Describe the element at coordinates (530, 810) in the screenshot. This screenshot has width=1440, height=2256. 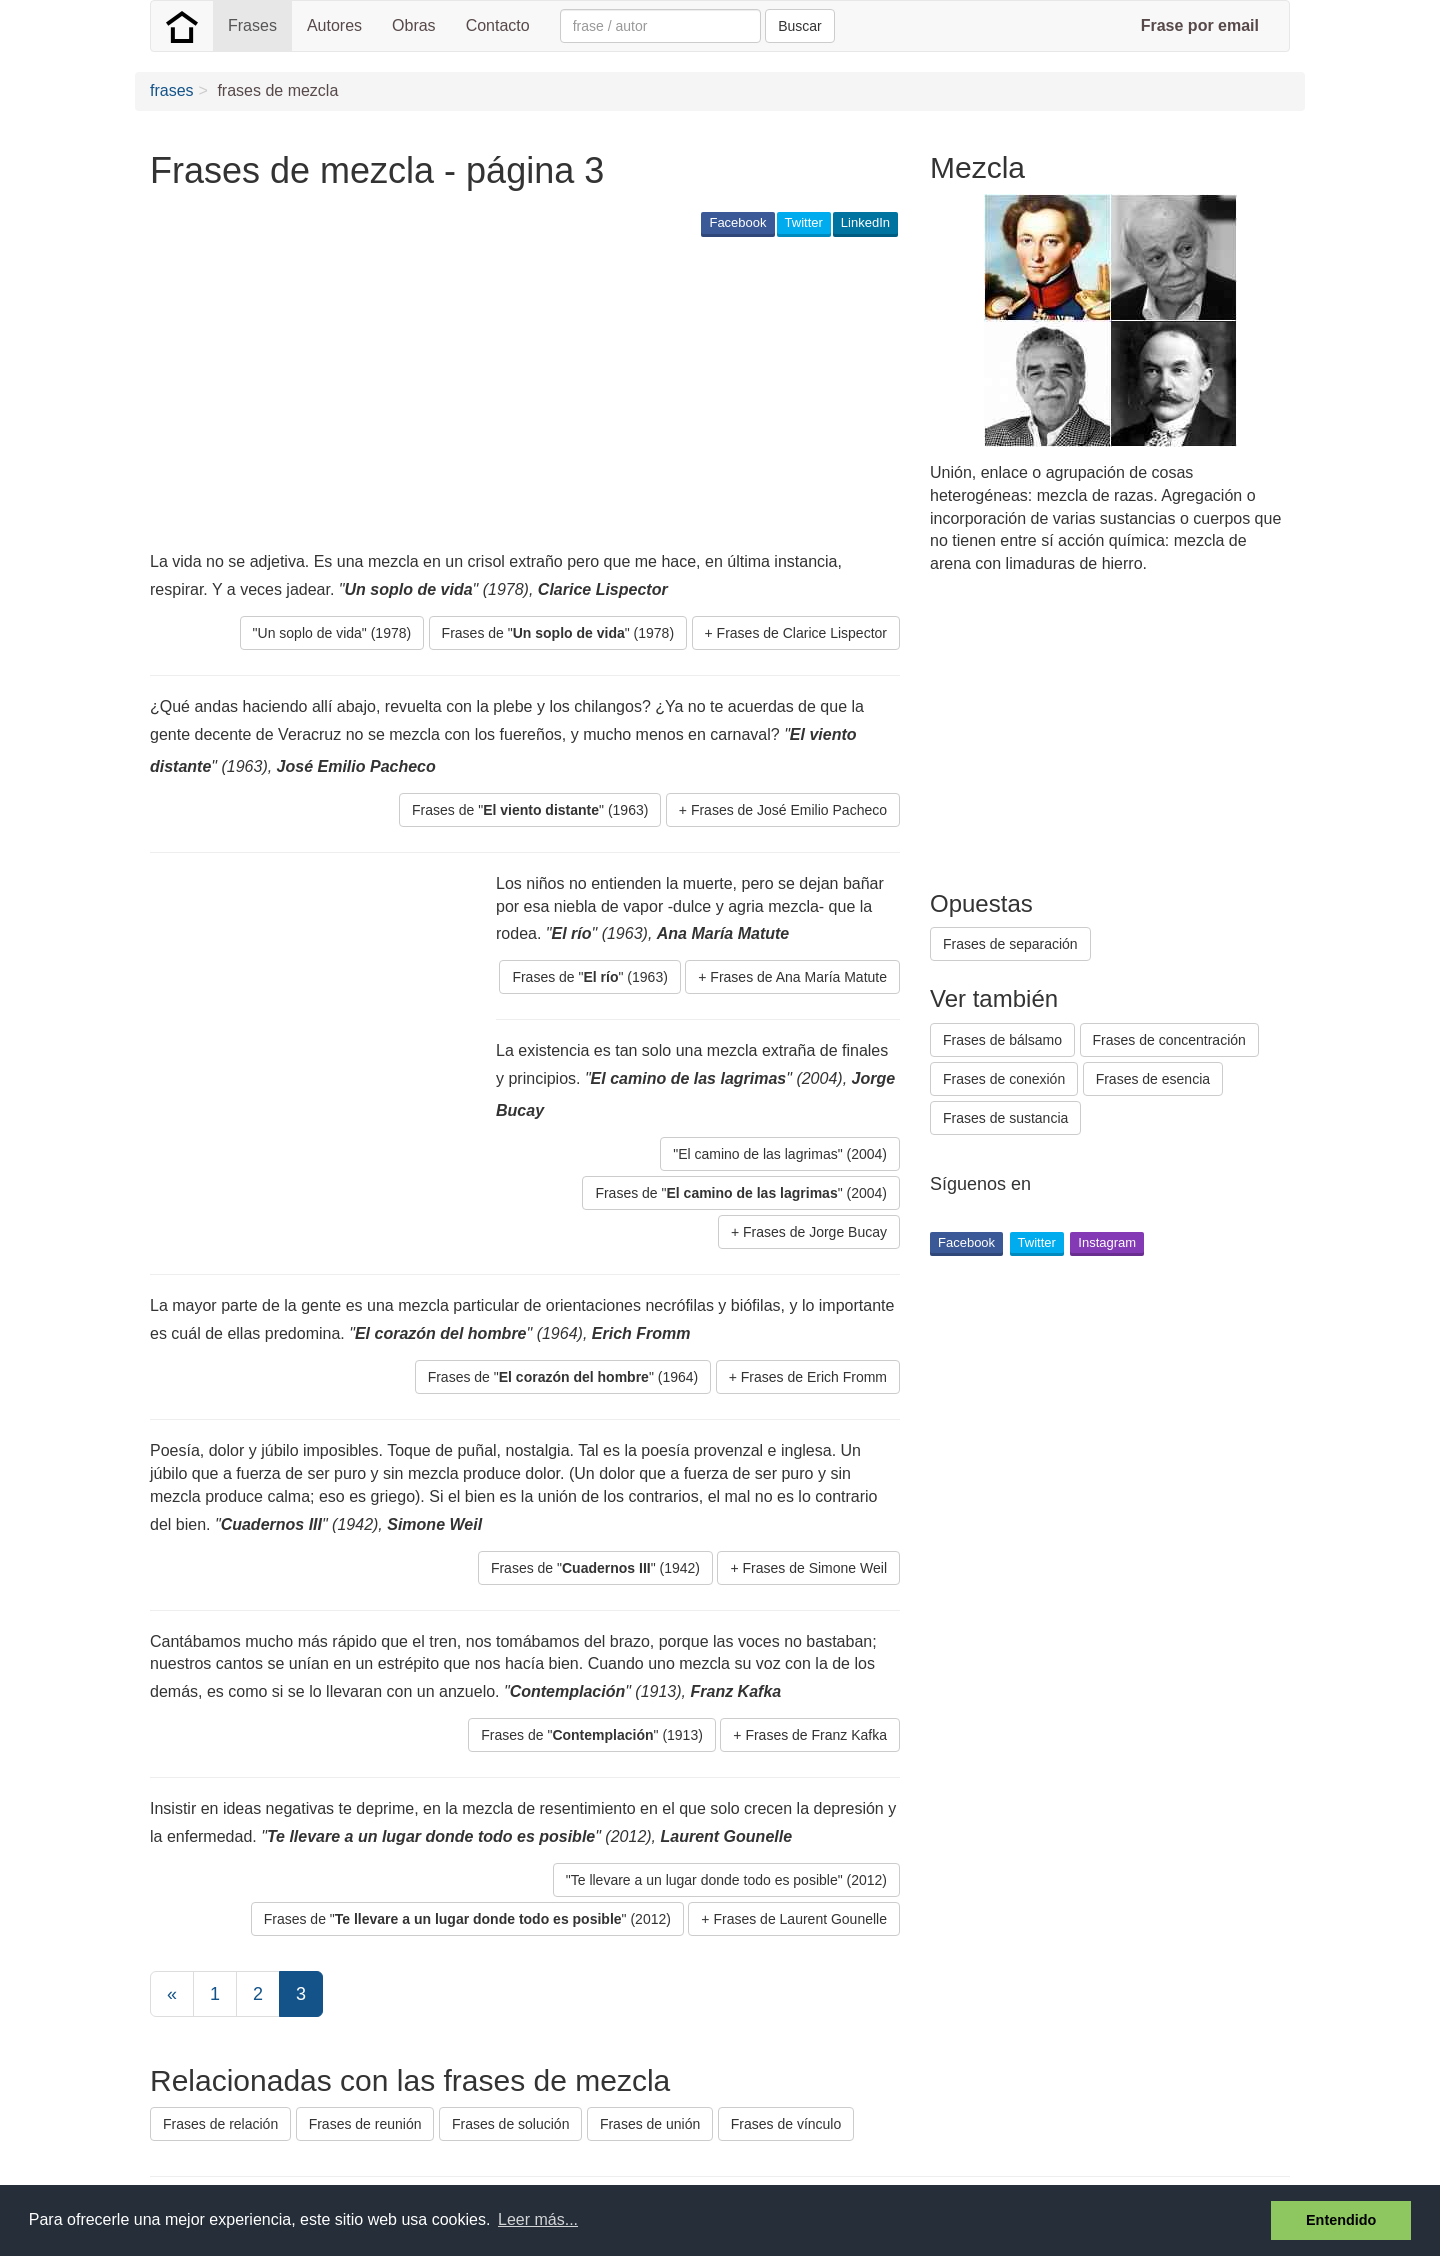
I see `Frases de "" (1963) [button]` at that location.